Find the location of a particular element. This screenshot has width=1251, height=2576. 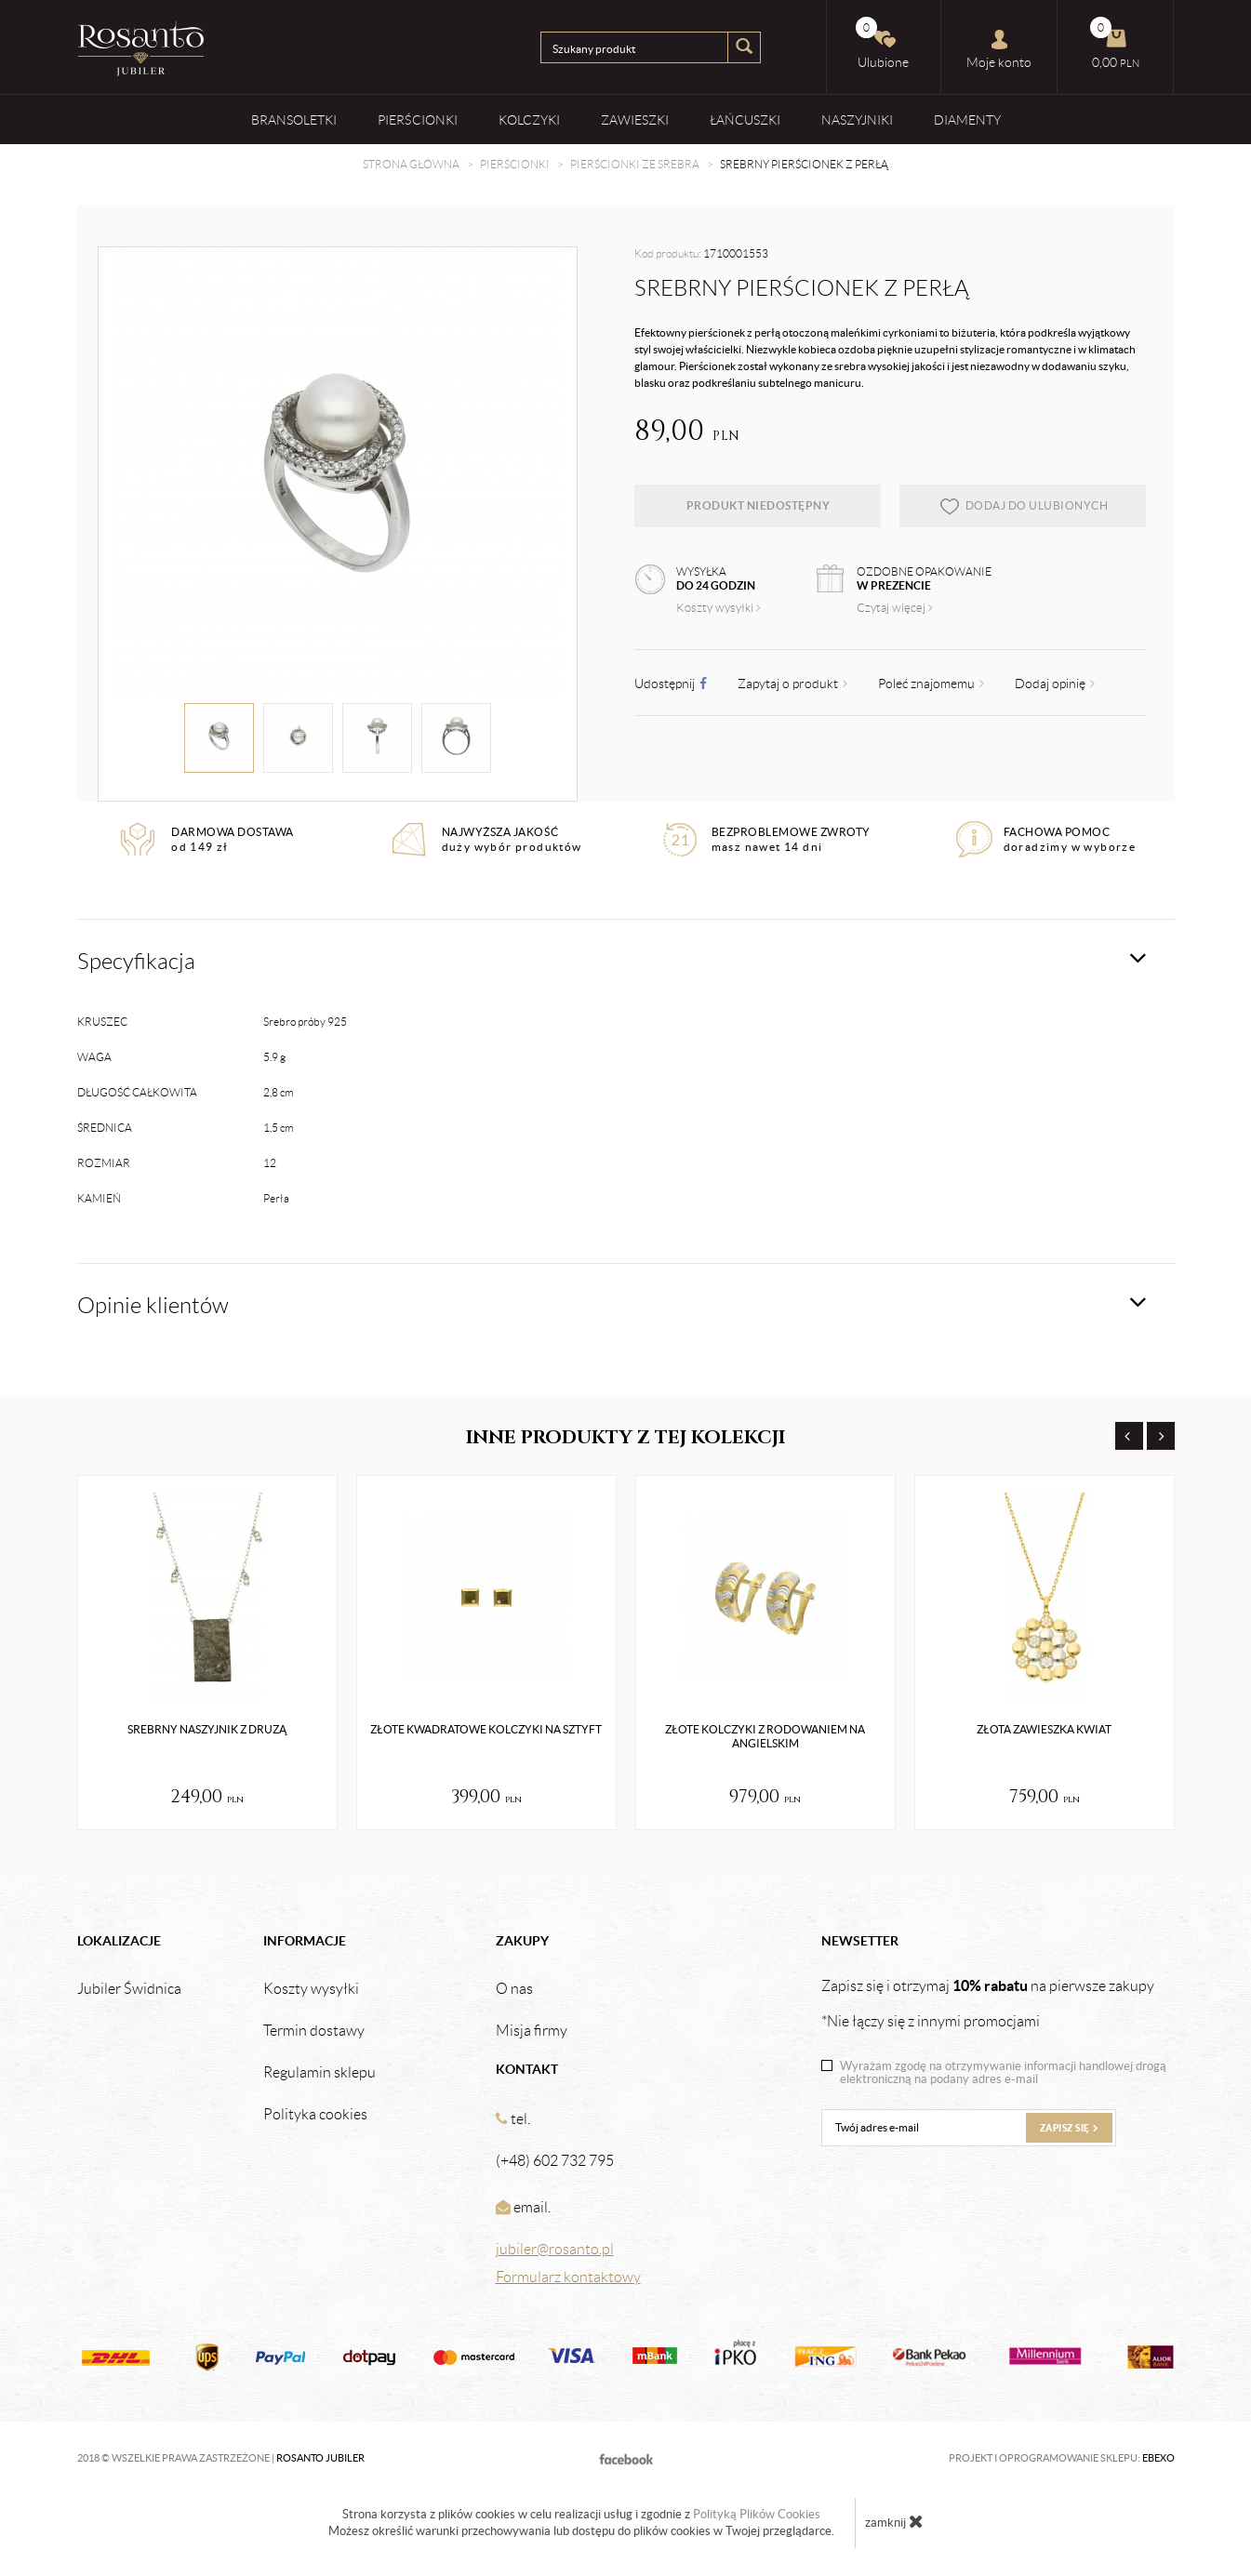

Jubiler Świdnica is located at coordinates (129, 1989).